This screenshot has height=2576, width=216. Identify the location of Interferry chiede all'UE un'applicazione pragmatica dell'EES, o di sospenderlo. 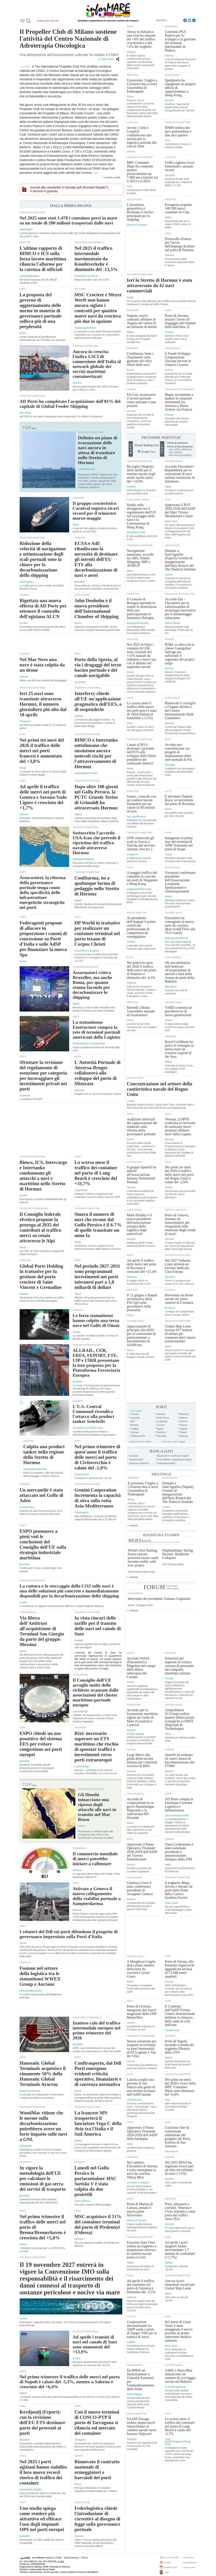
(98, 701).